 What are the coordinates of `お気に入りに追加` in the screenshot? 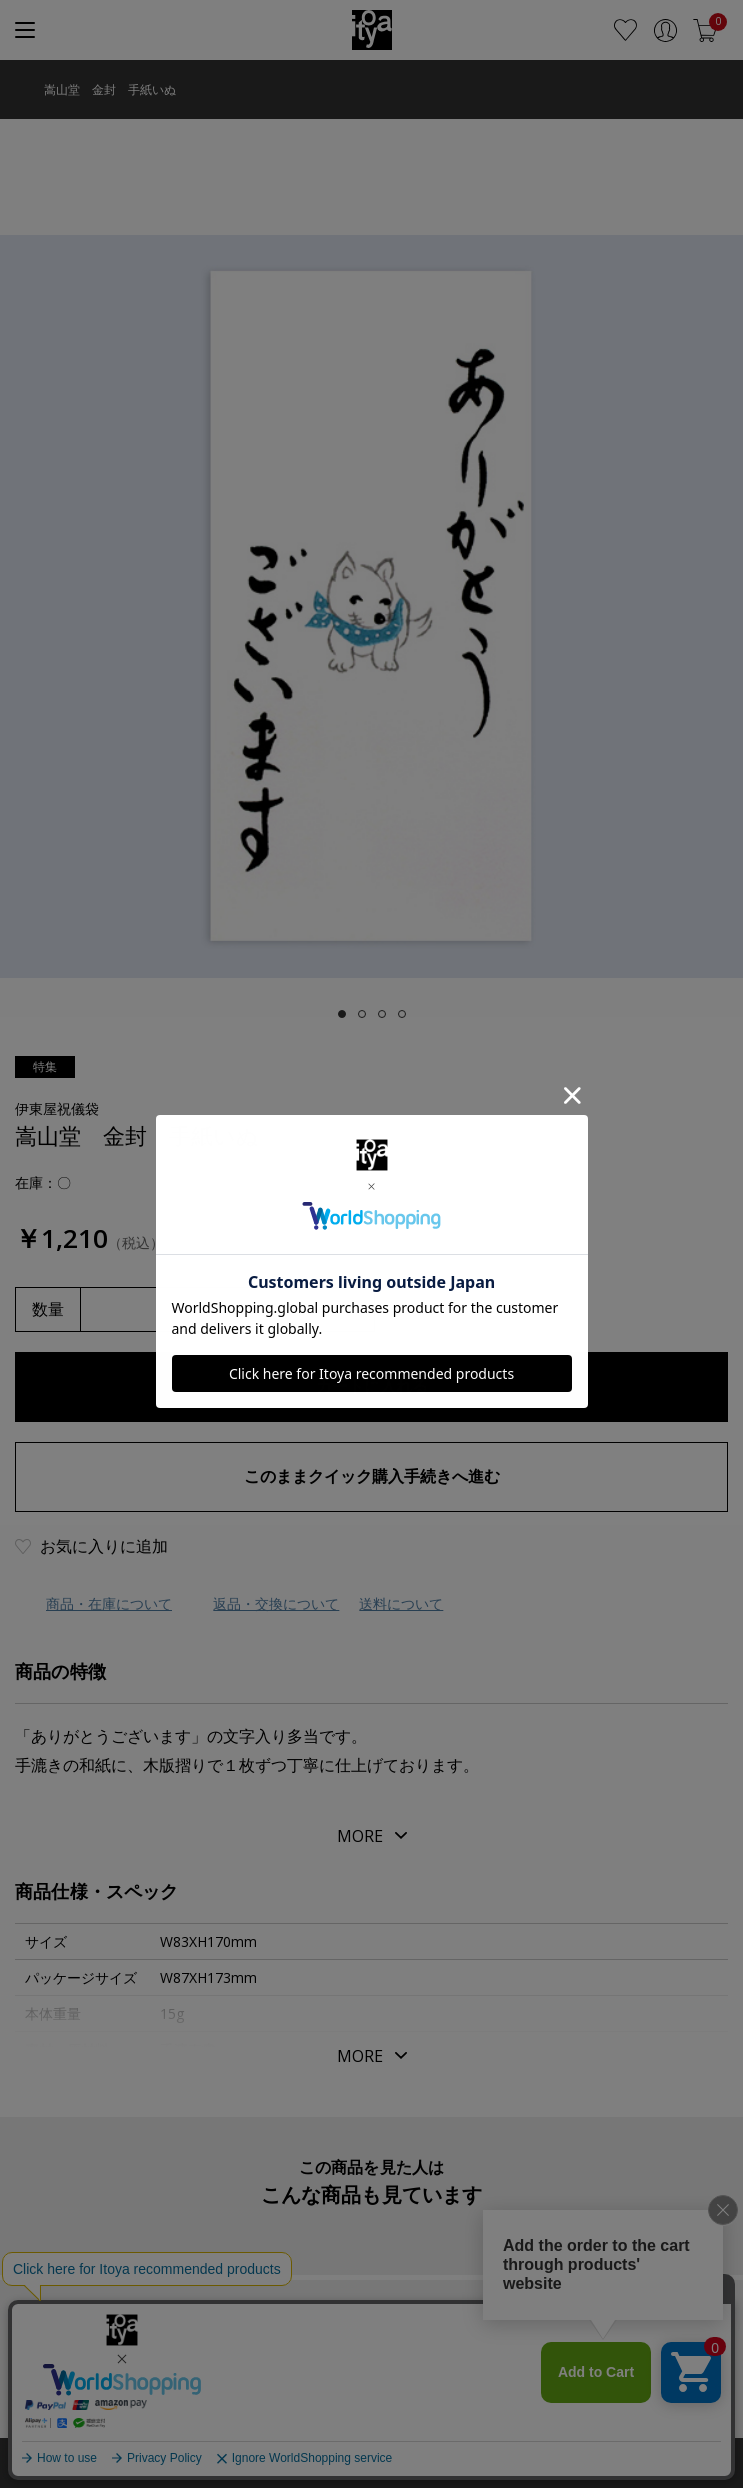 It's located at (104, 1546).